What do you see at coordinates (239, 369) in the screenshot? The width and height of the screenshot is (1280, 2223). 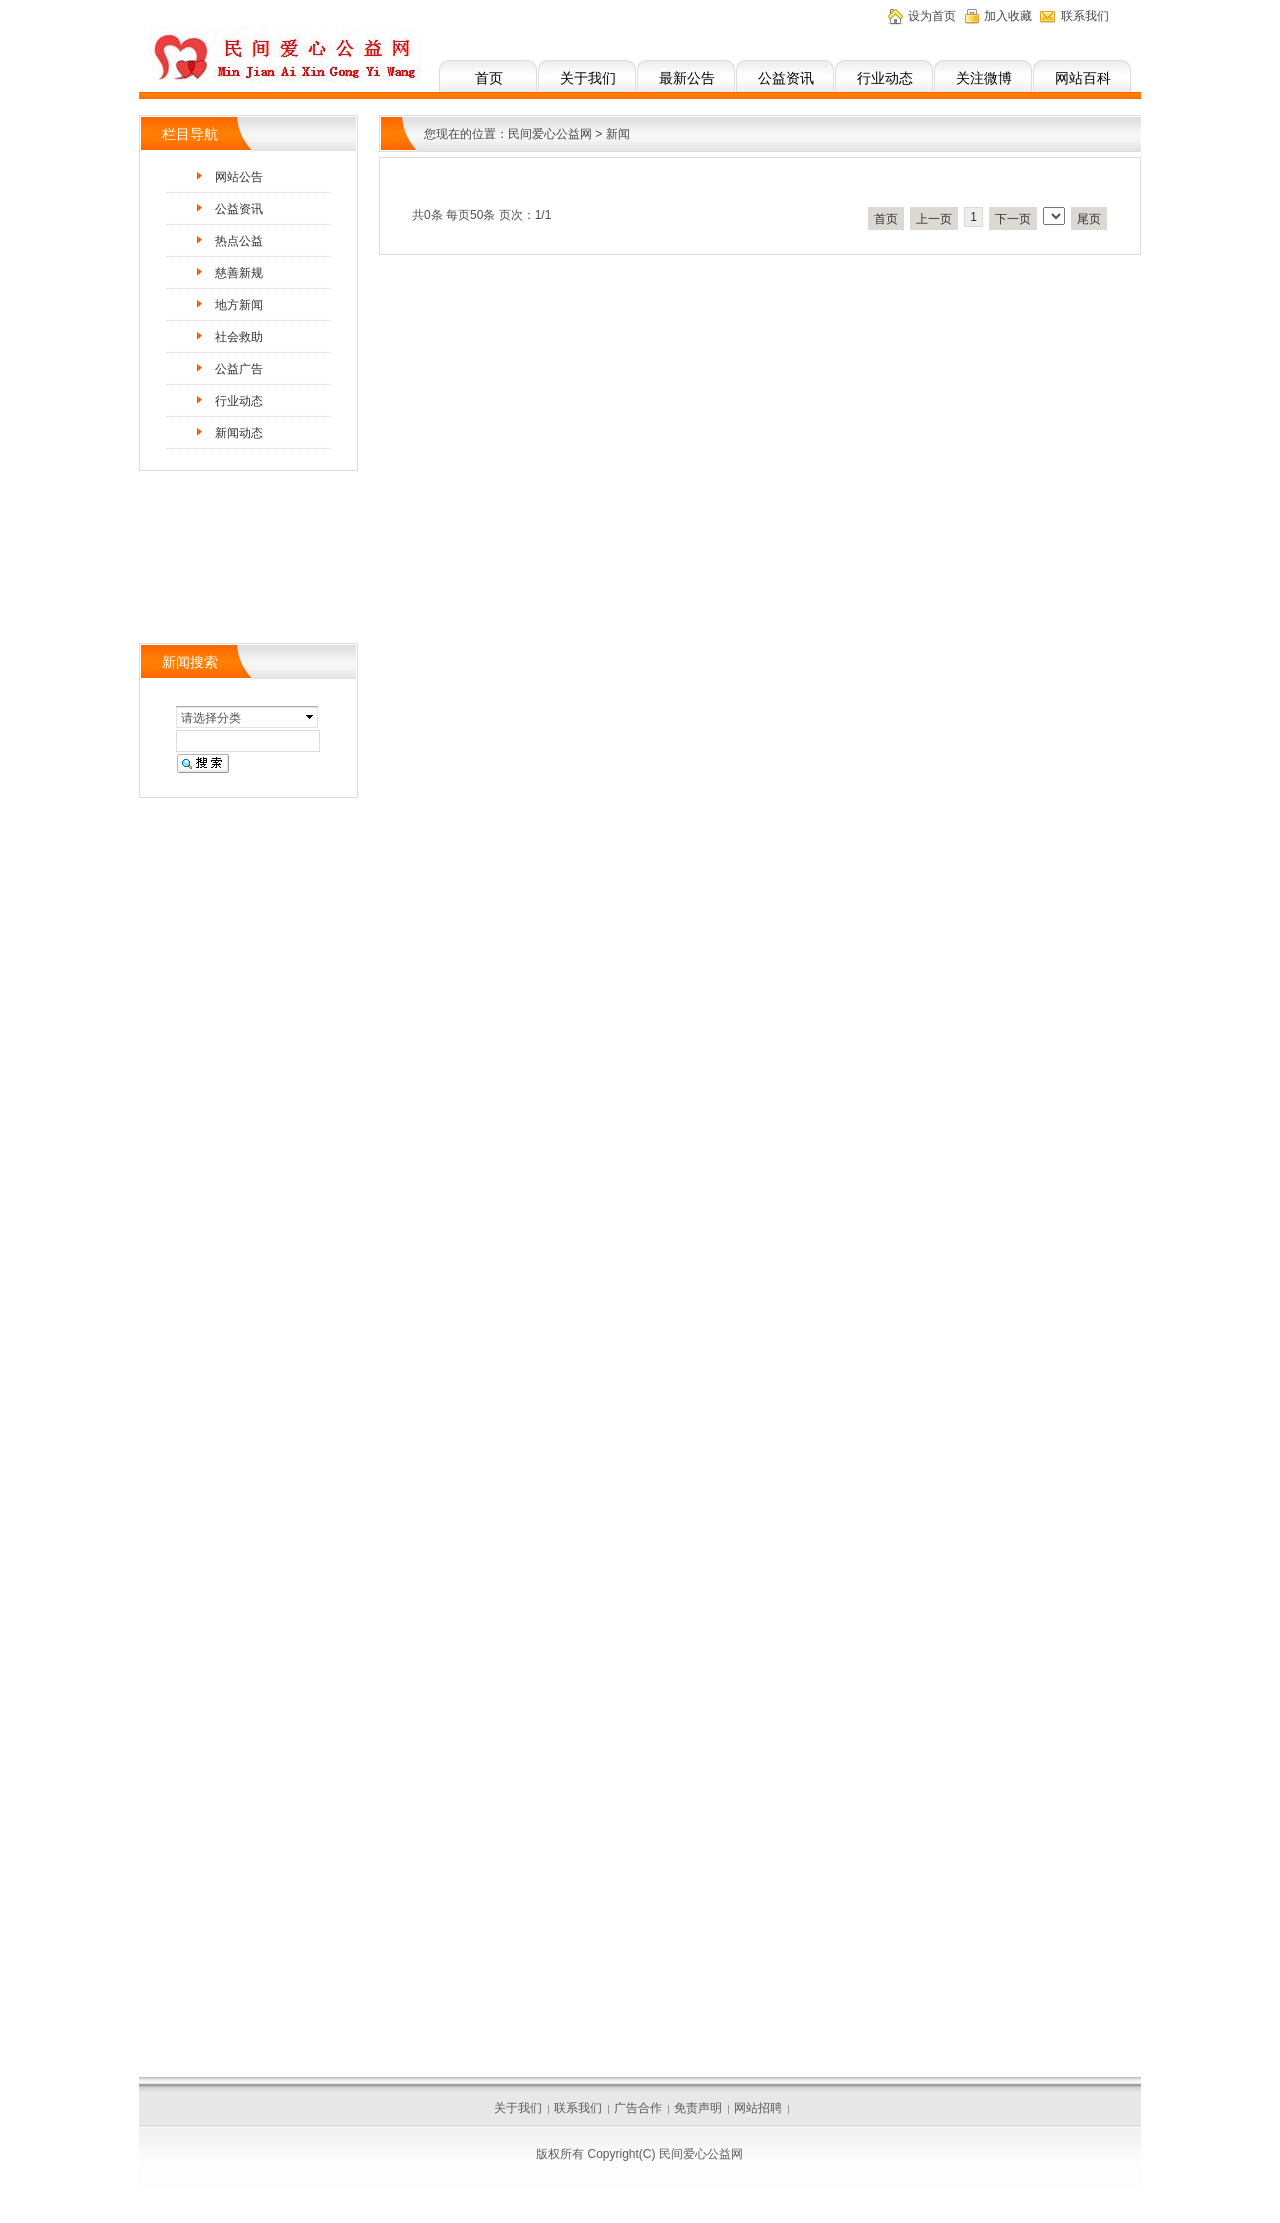 I see `公益广告` at bounding box center [239, 369].